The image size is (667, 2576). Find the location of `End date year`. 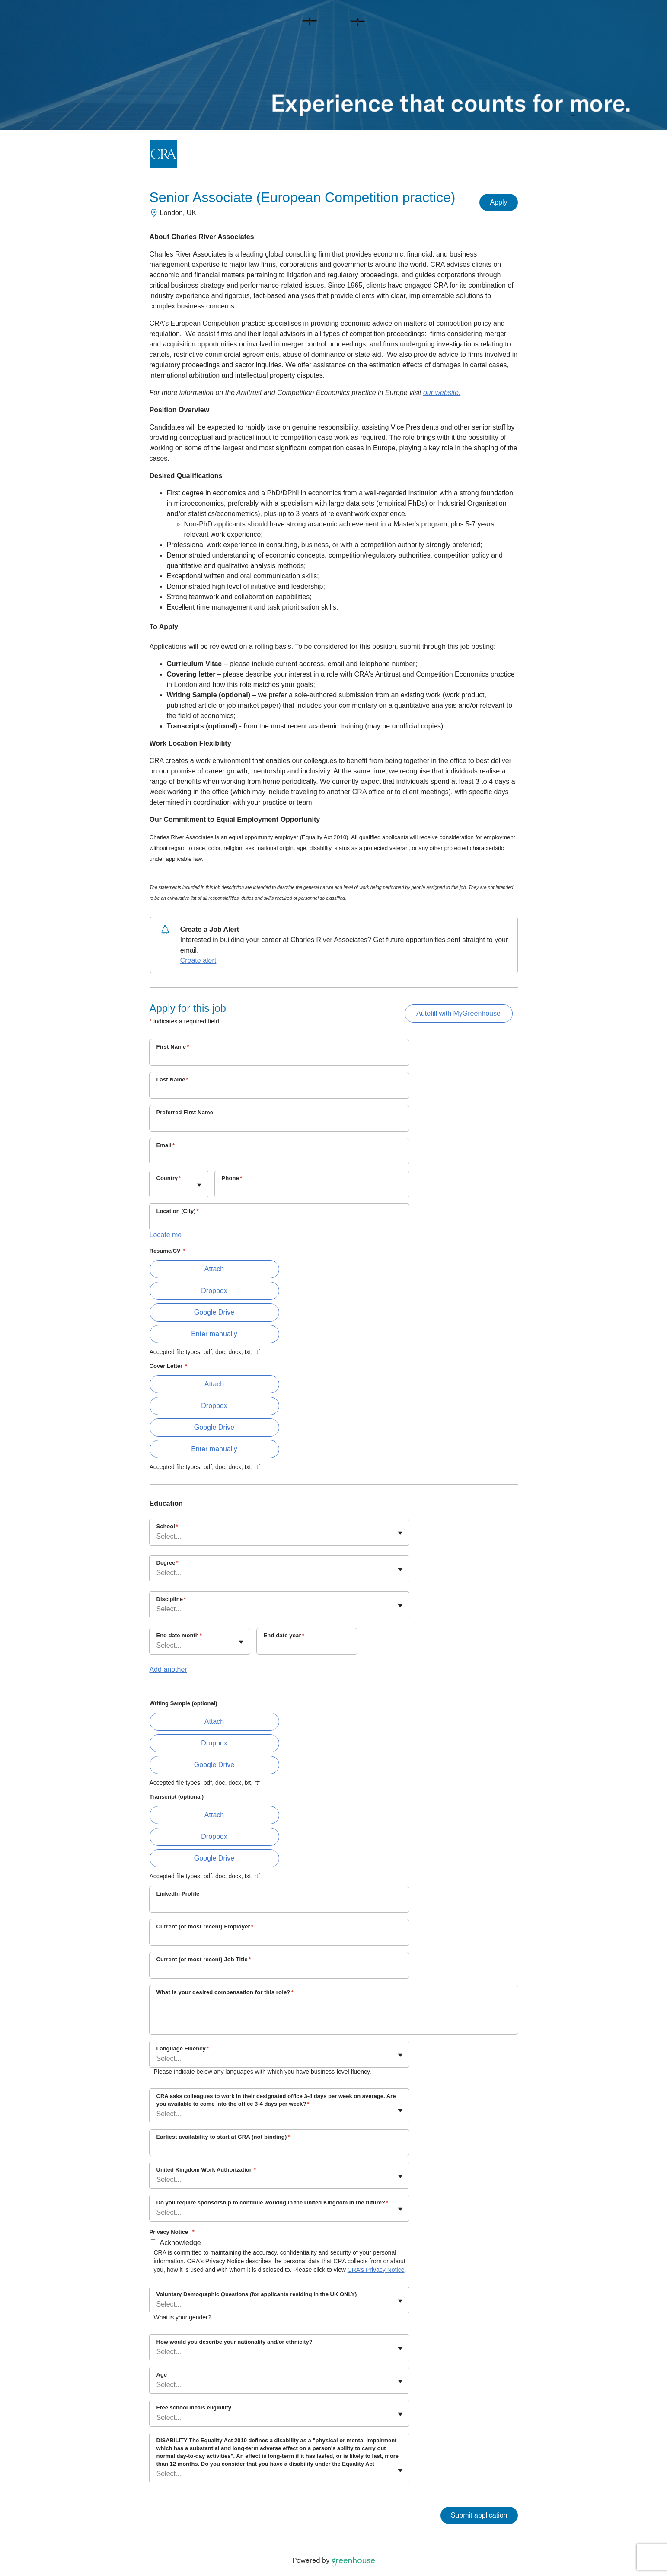

End date year is located at coordinates (284, 1635).